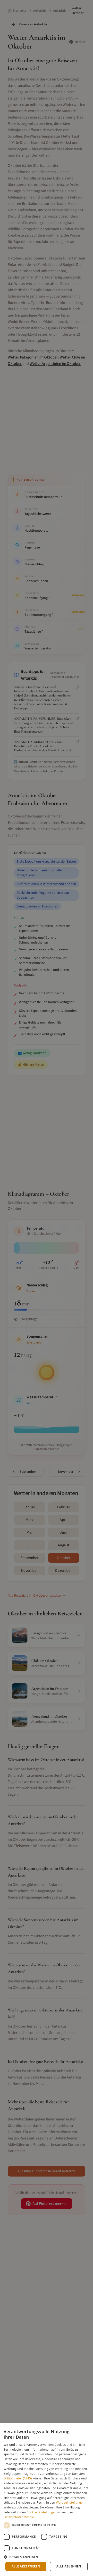 The height and width of the screenshot is (2576, 93). I want to click on Alle akzeptieren [button], so click(26, 2566).